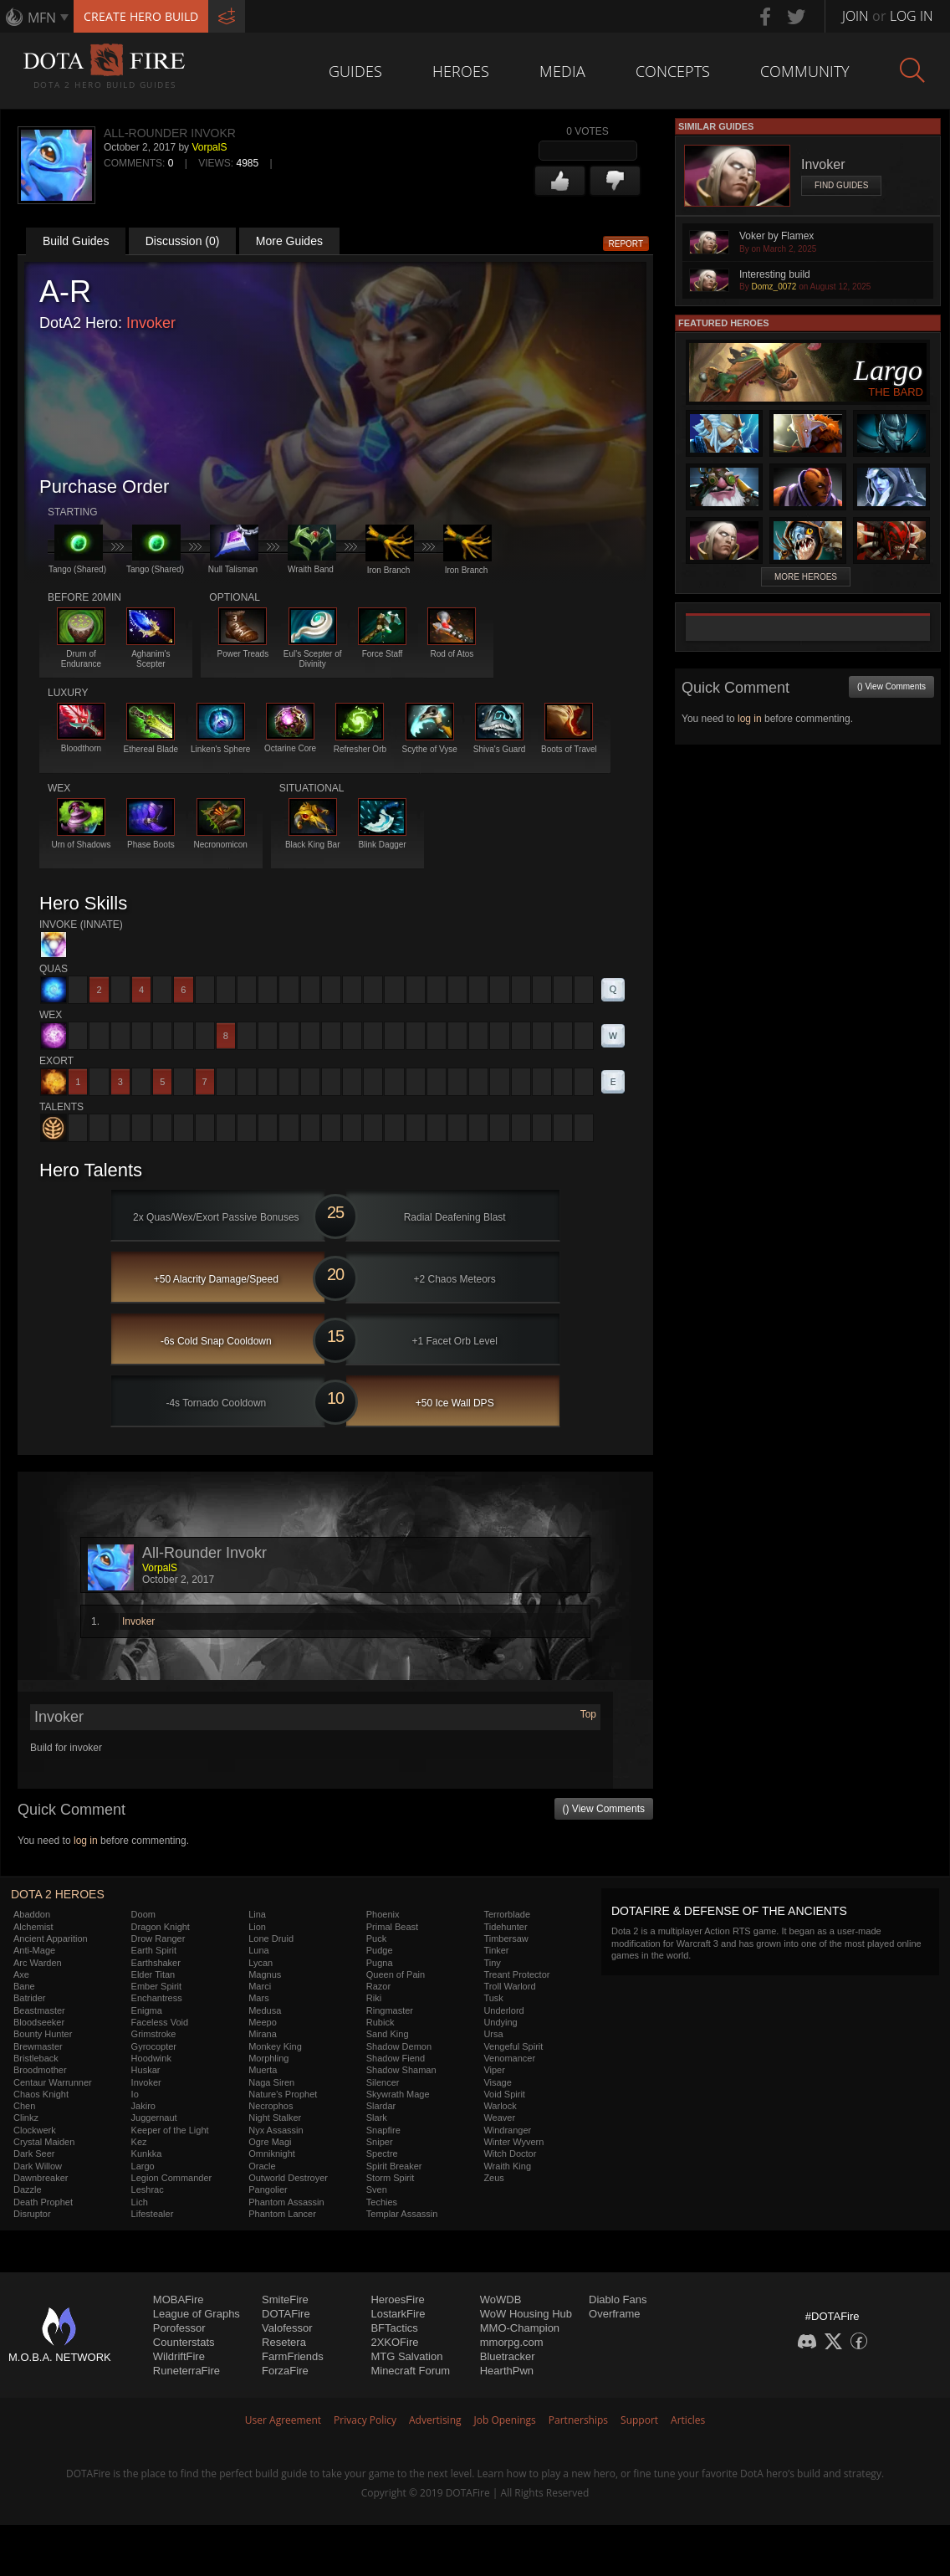 Image resolution: width=950 pixels, height=2576 pixels. I want to click on Rubick, so click(380, 2022).